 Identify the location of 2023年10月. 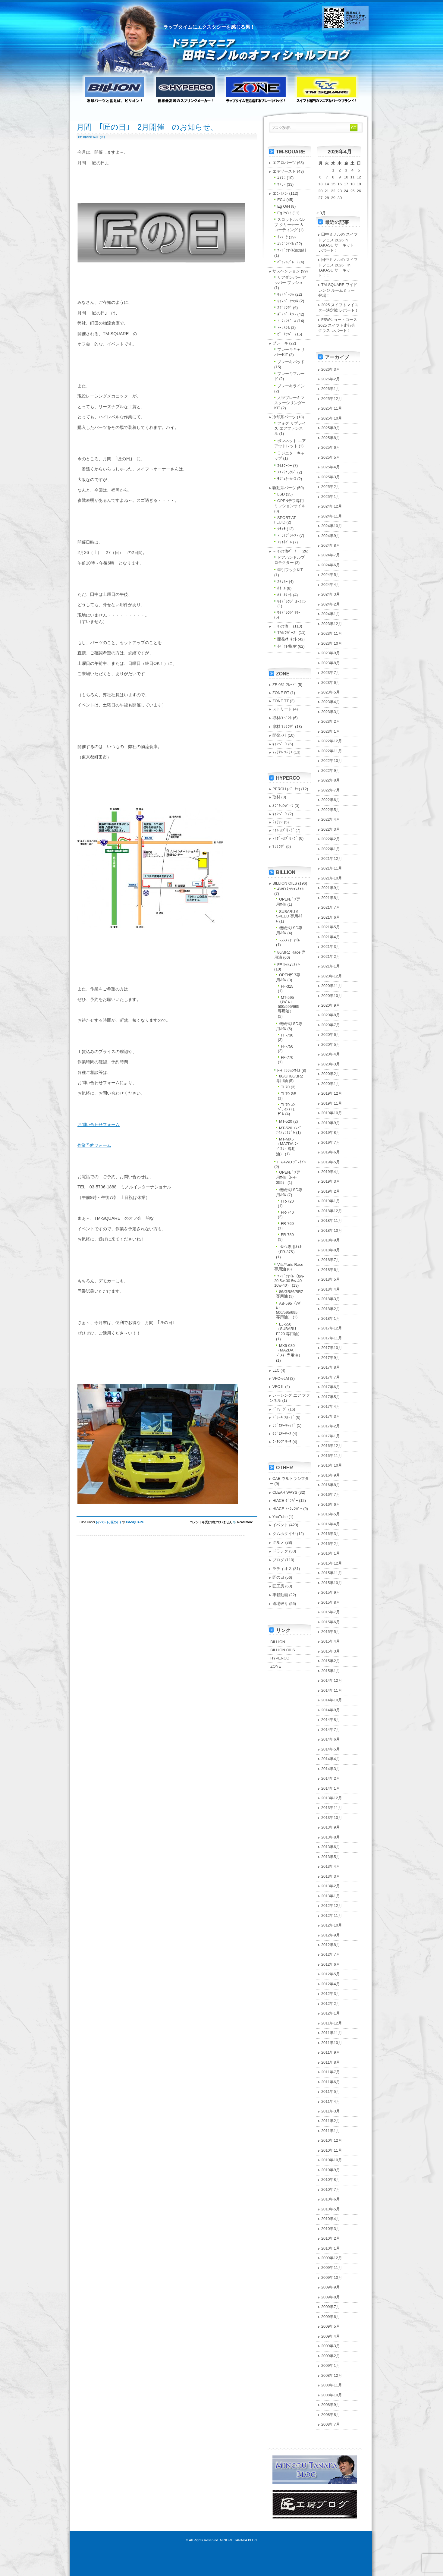
(331, 643).